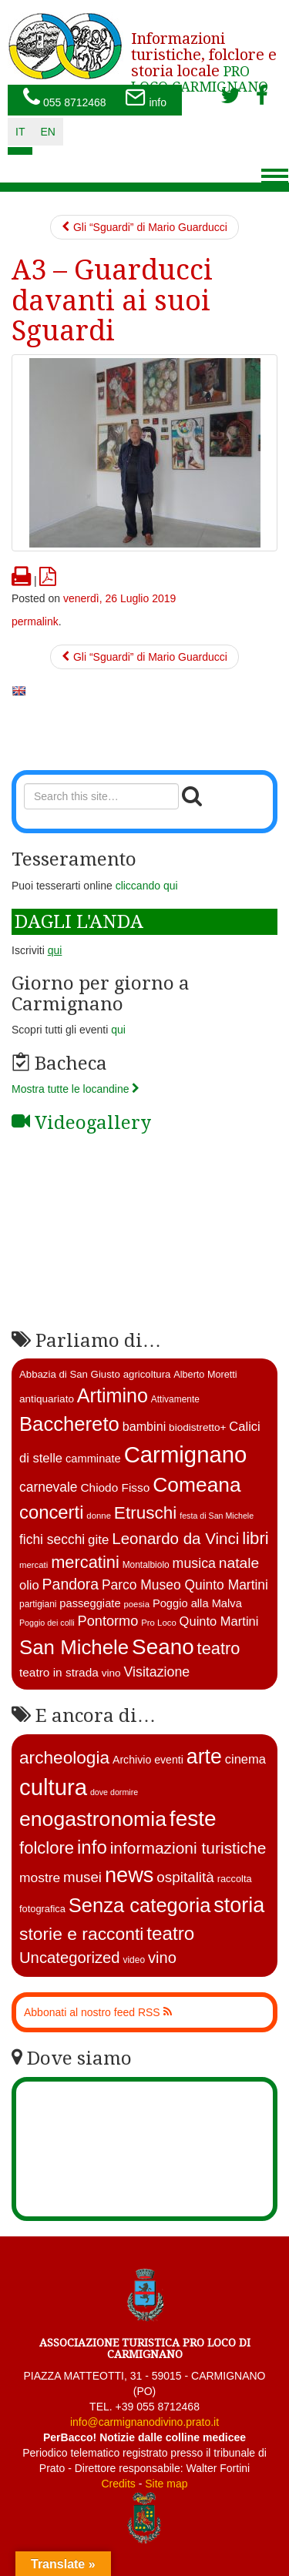 The image size is (289, 2576). I want to click on carnevale [carnevale (25 elementi)], so click(48, 1487).